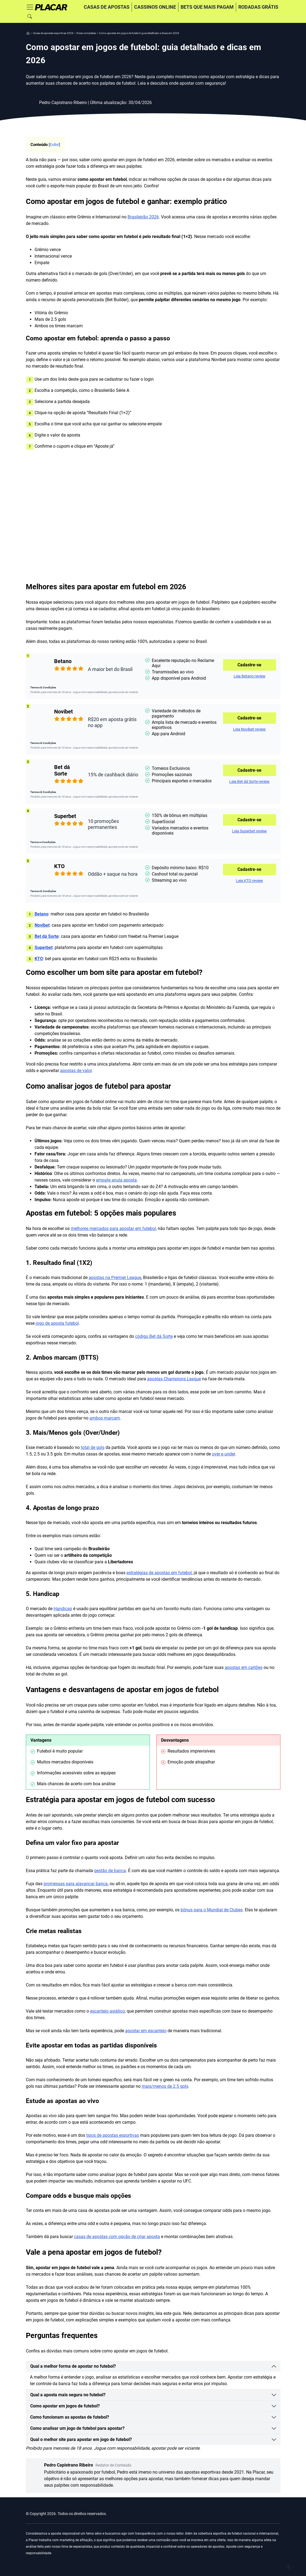 The width and height of the screenshot is (306, 2576). What do you see at coordinates (77, 2428) in the screenshot?
I see `Como analisar um jogo de futebol para apostar?` at bounding box center [77, 2428].